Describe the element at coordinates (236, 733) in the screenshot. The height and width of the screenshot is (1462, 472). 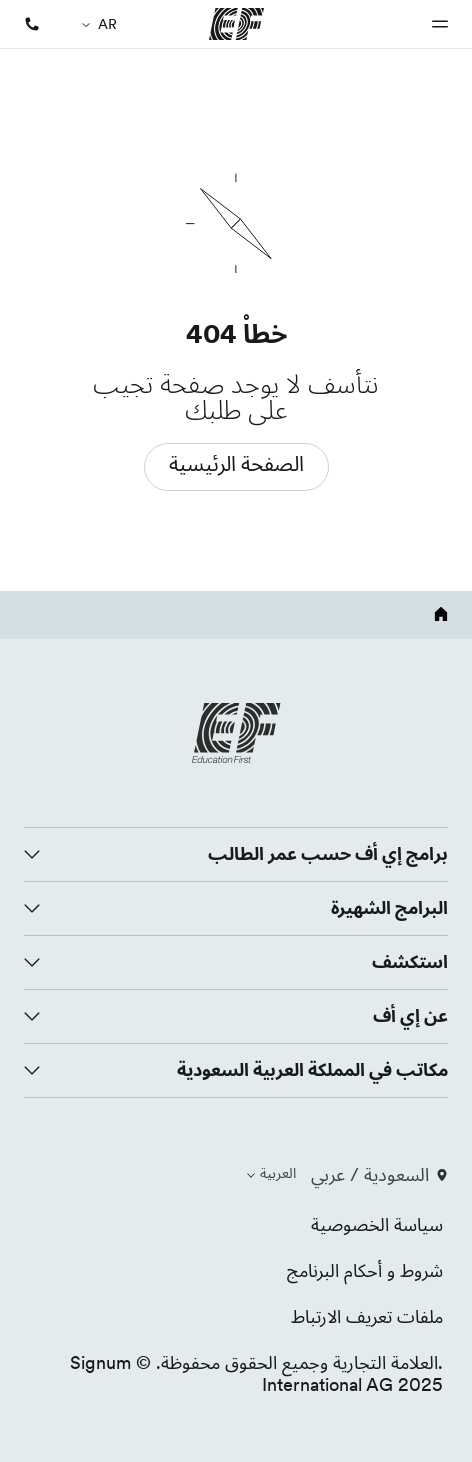
I see `[EF logo]` at that location.